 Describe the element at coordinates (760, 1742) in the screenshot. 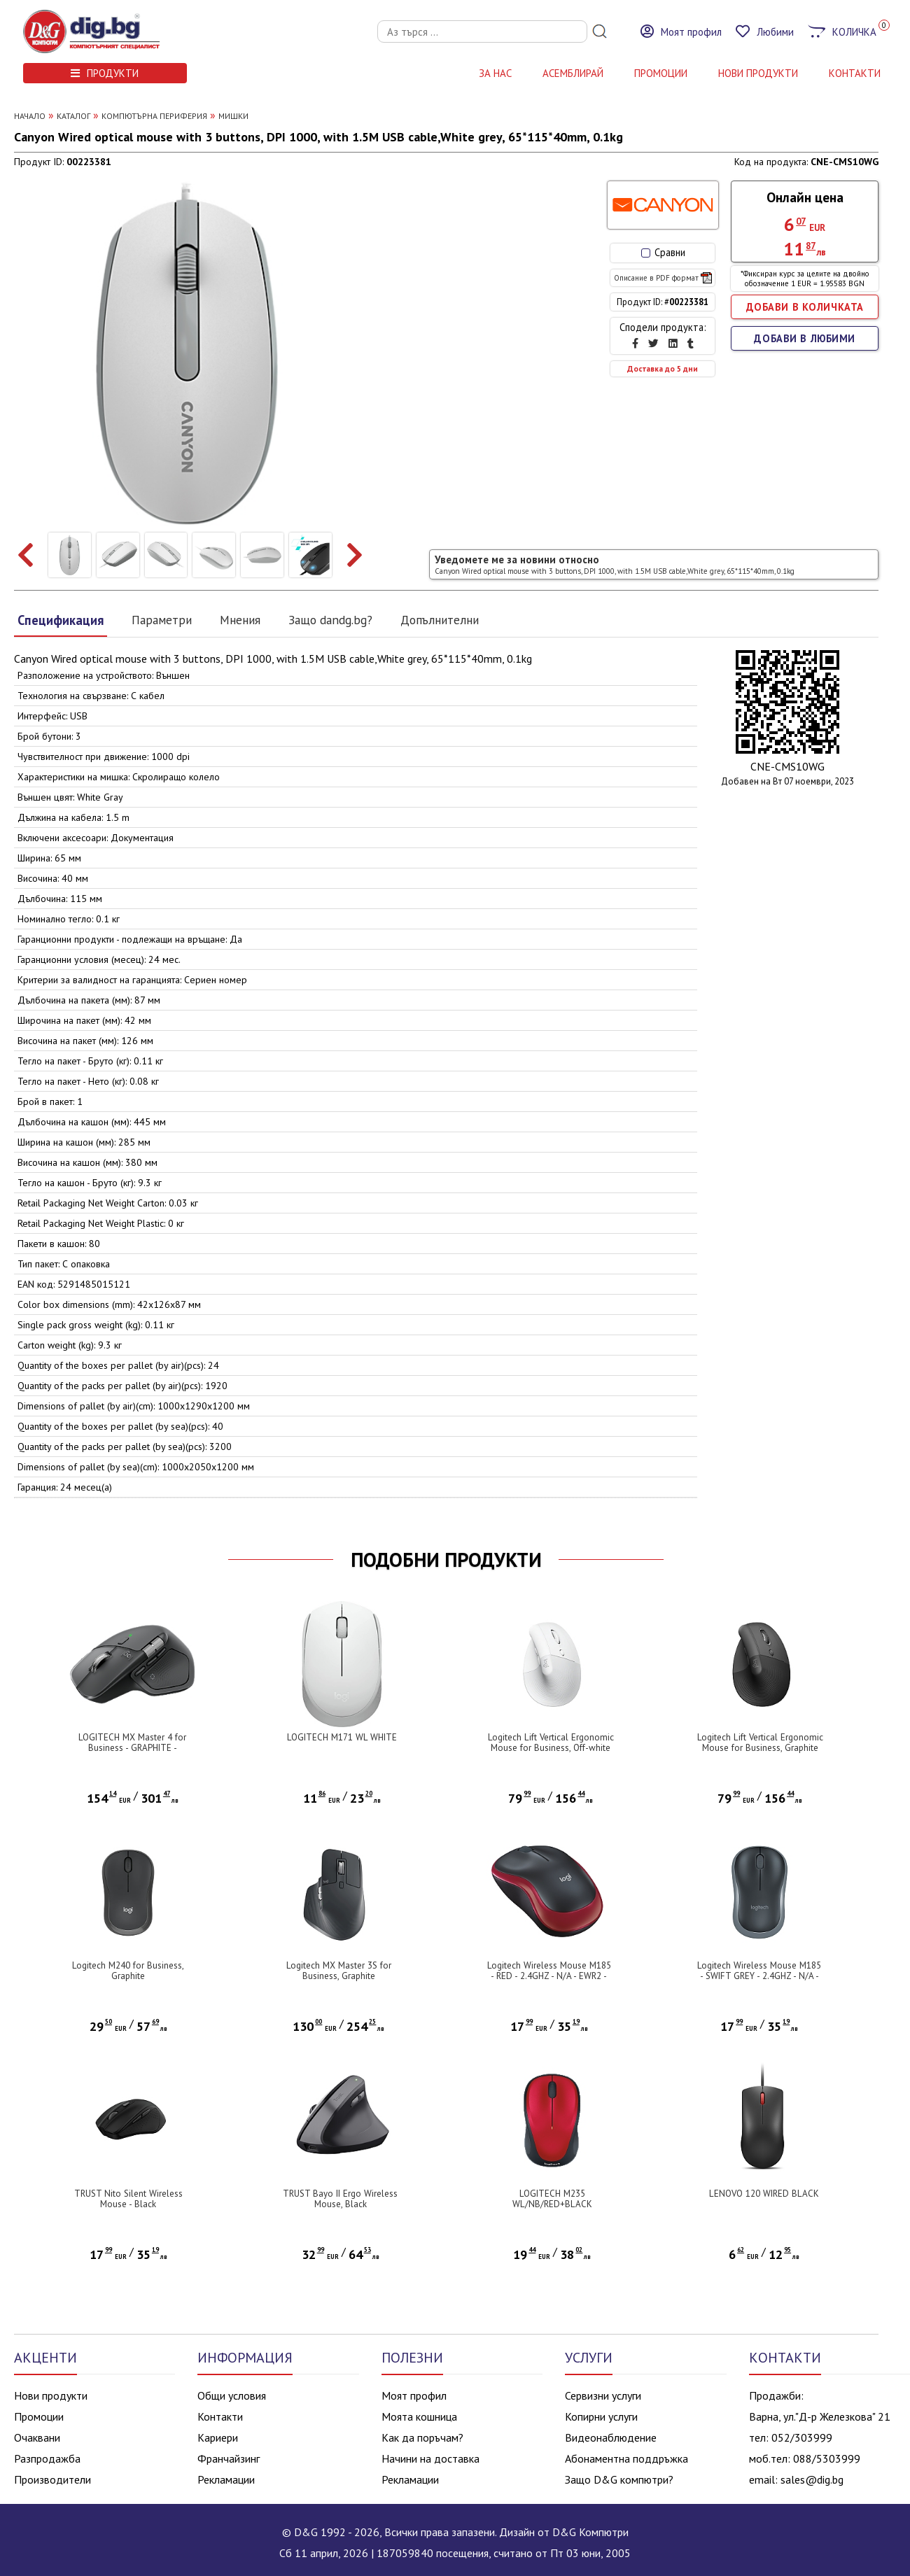

I see `Logitech Lift Vertical Ergonomic Mouse for Business, Graphite` at that location.